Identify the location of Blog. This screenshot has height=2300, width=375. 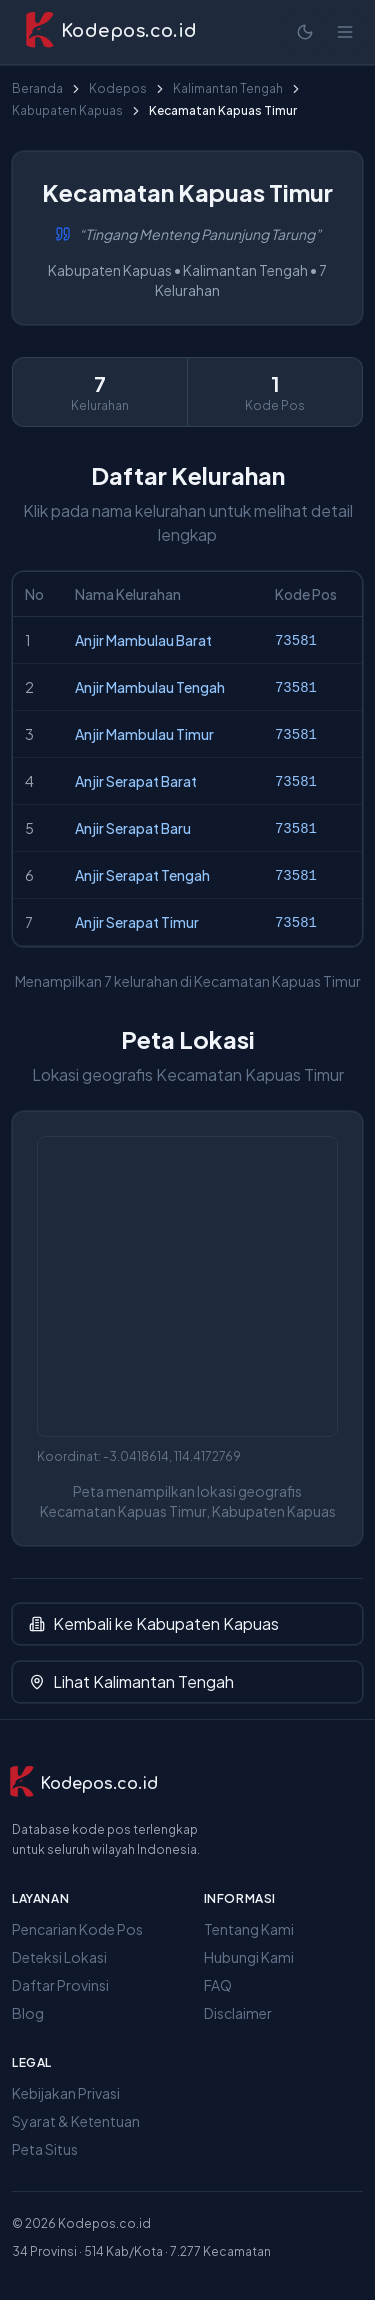
(28, 2013).